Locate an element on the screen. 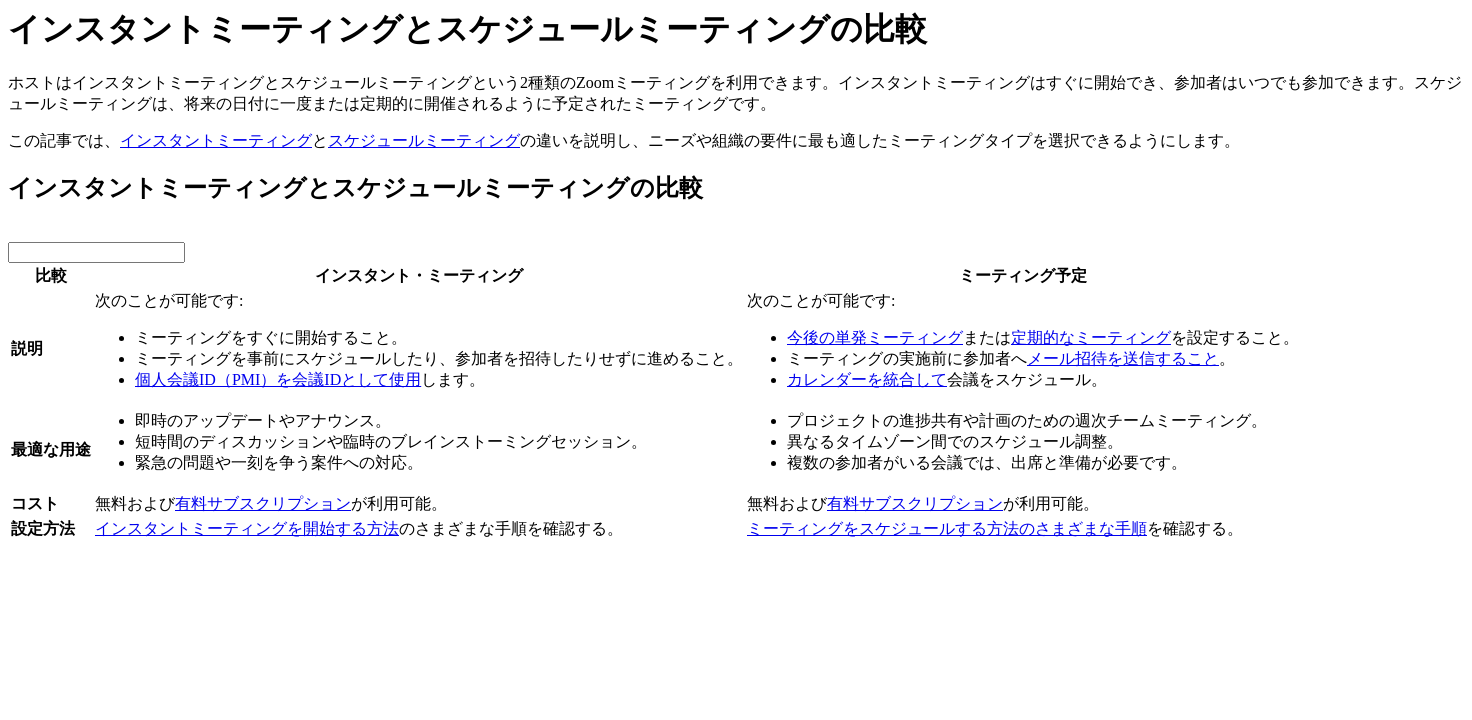 The height and width of the screenshot is (720, 1472). 今後の単発ミーティング is located at coordinates (875, 337).